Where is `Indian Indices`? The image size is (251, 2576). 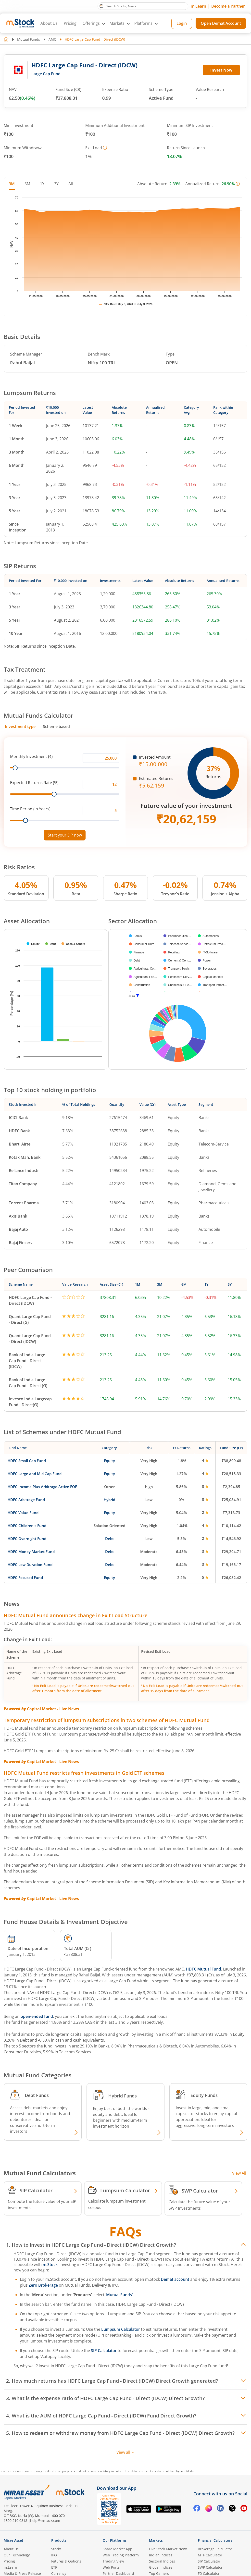
Indian Indices is located at coordinates (160, 2555).